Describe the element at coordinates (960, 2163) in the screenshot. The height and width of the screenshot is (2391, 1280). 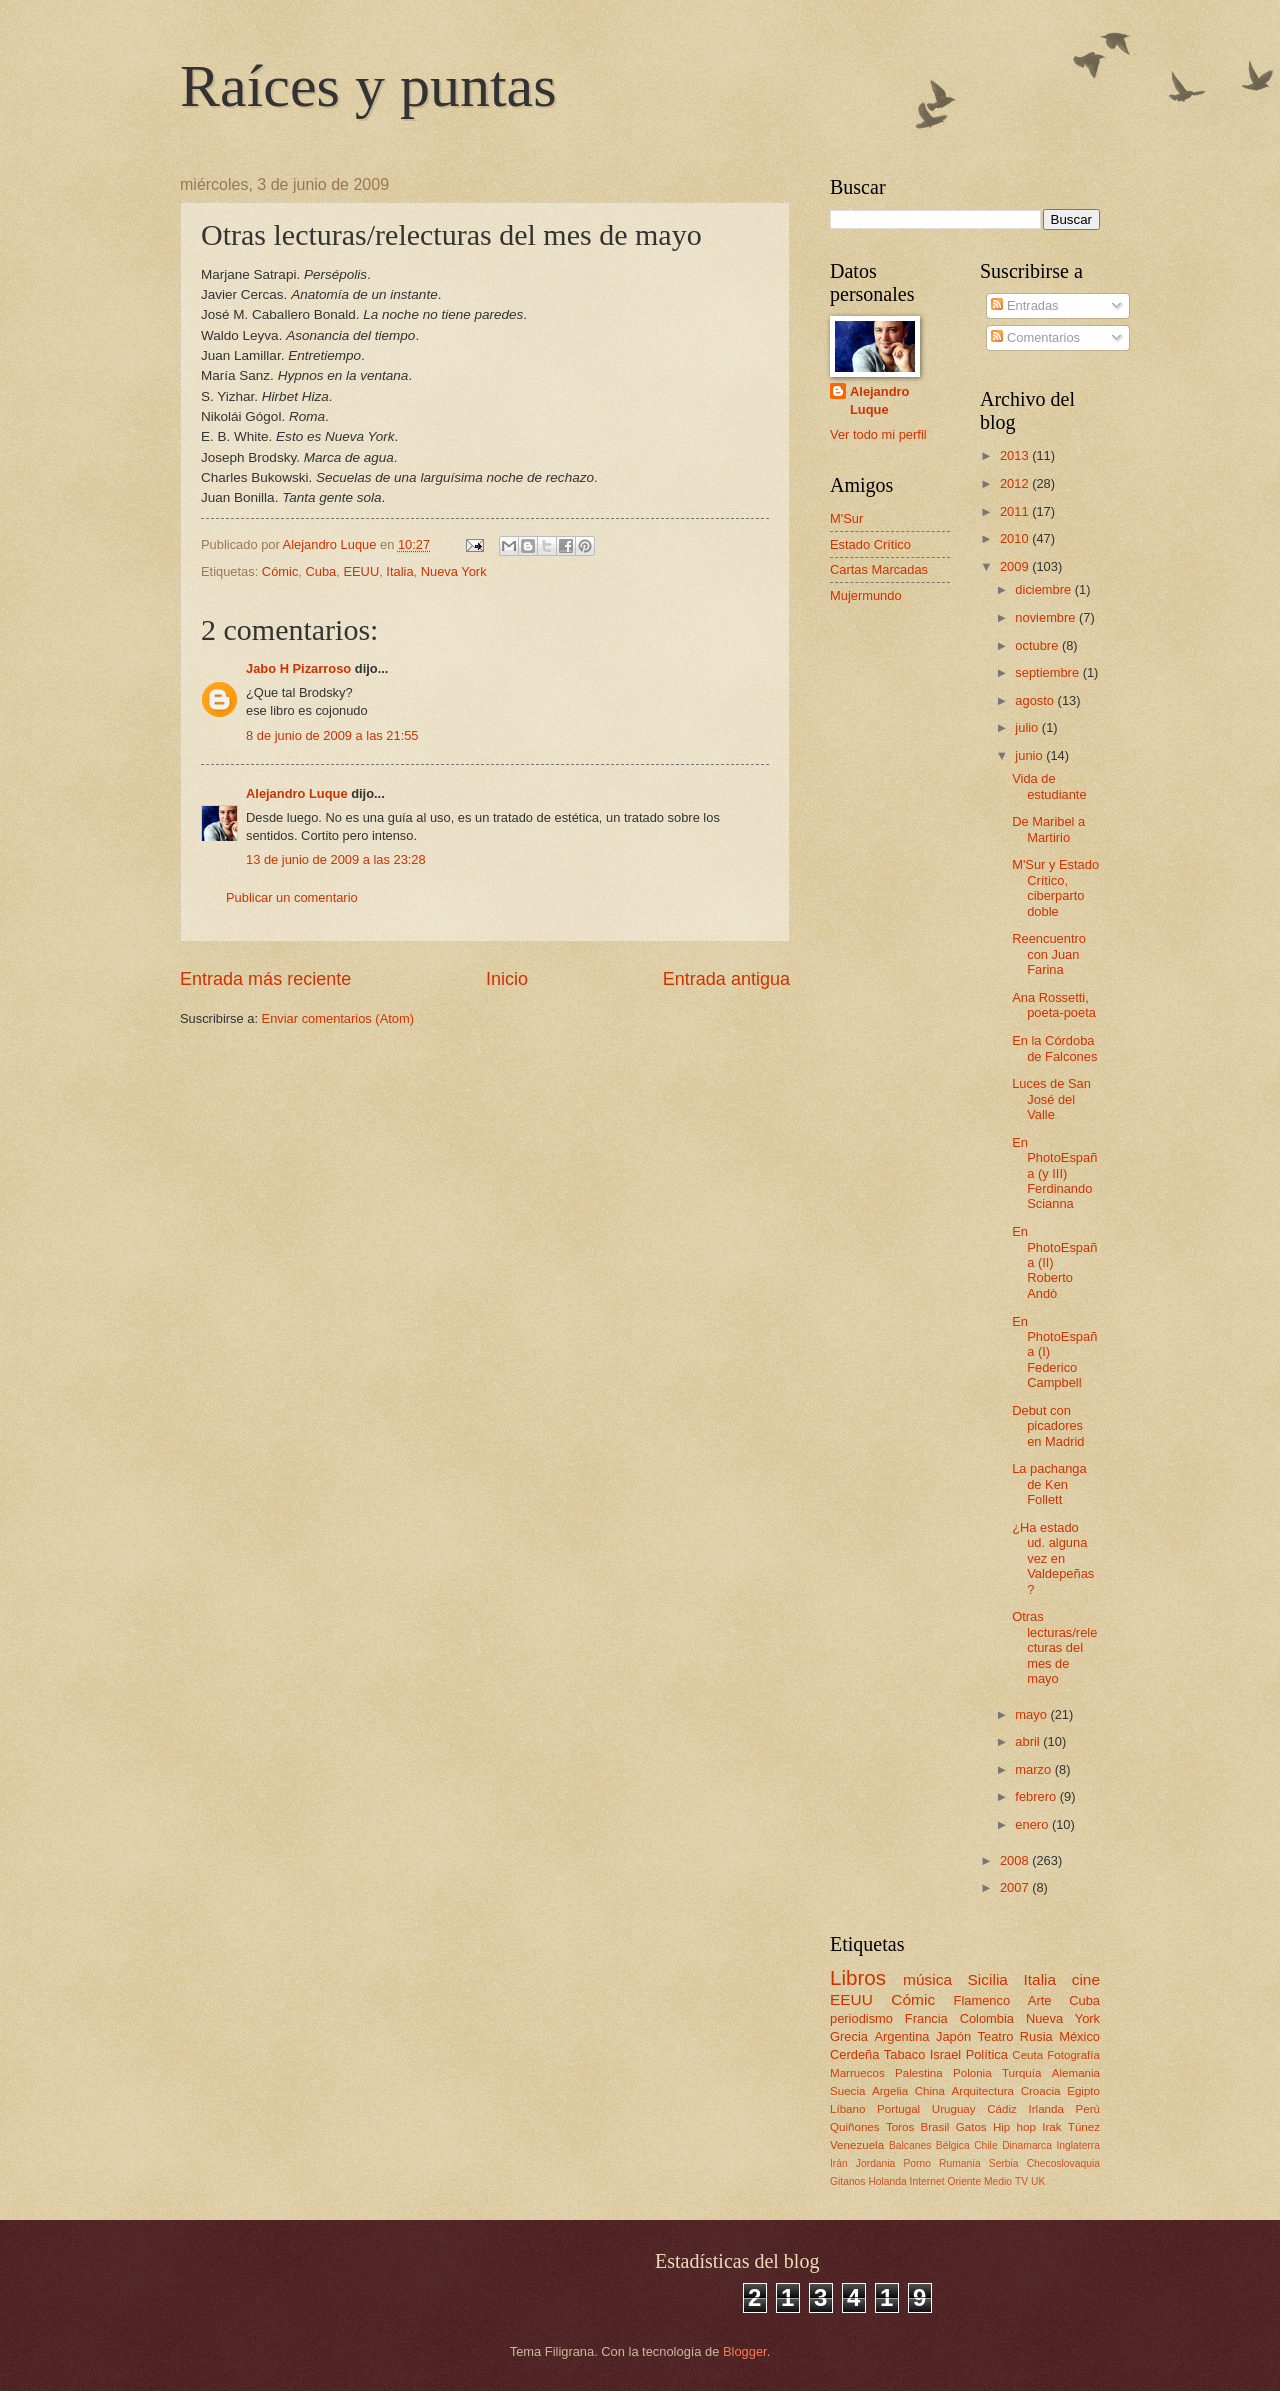
I see `Rumanía` at that location.